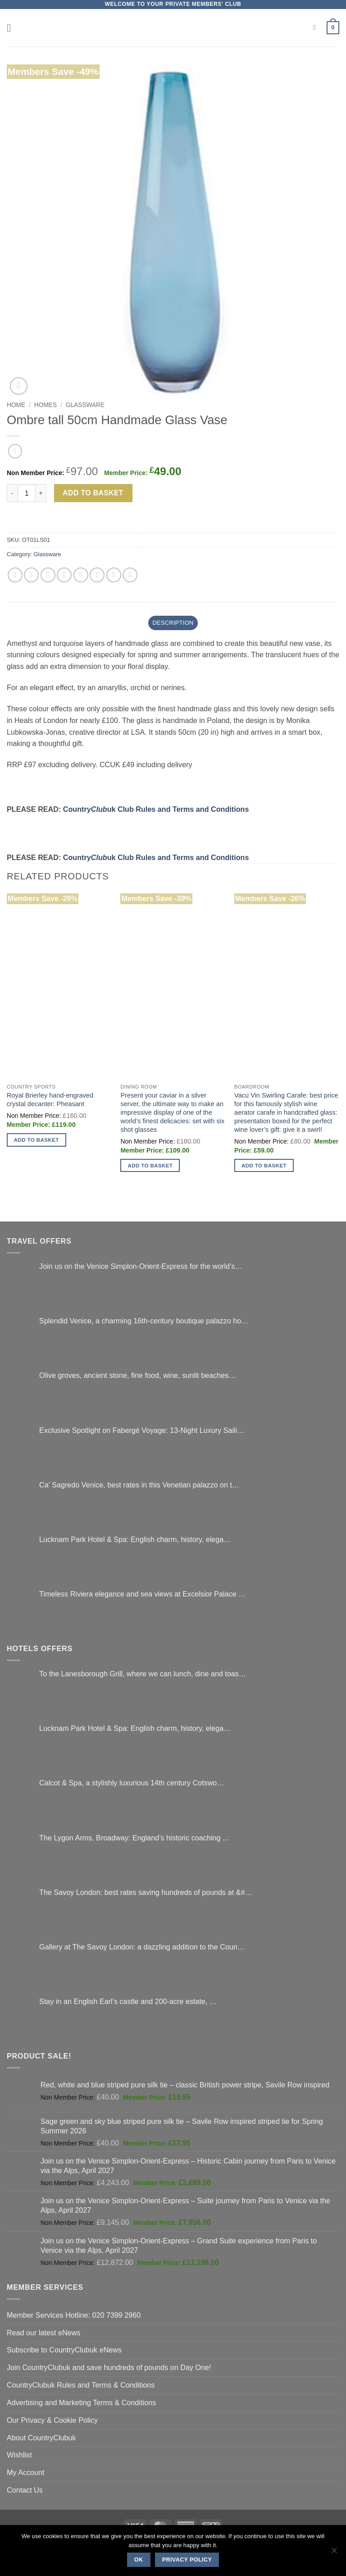  Describe the element at coordinates (130, 574) in the screenshot. I see `[Share on Tumblr]` at that location.